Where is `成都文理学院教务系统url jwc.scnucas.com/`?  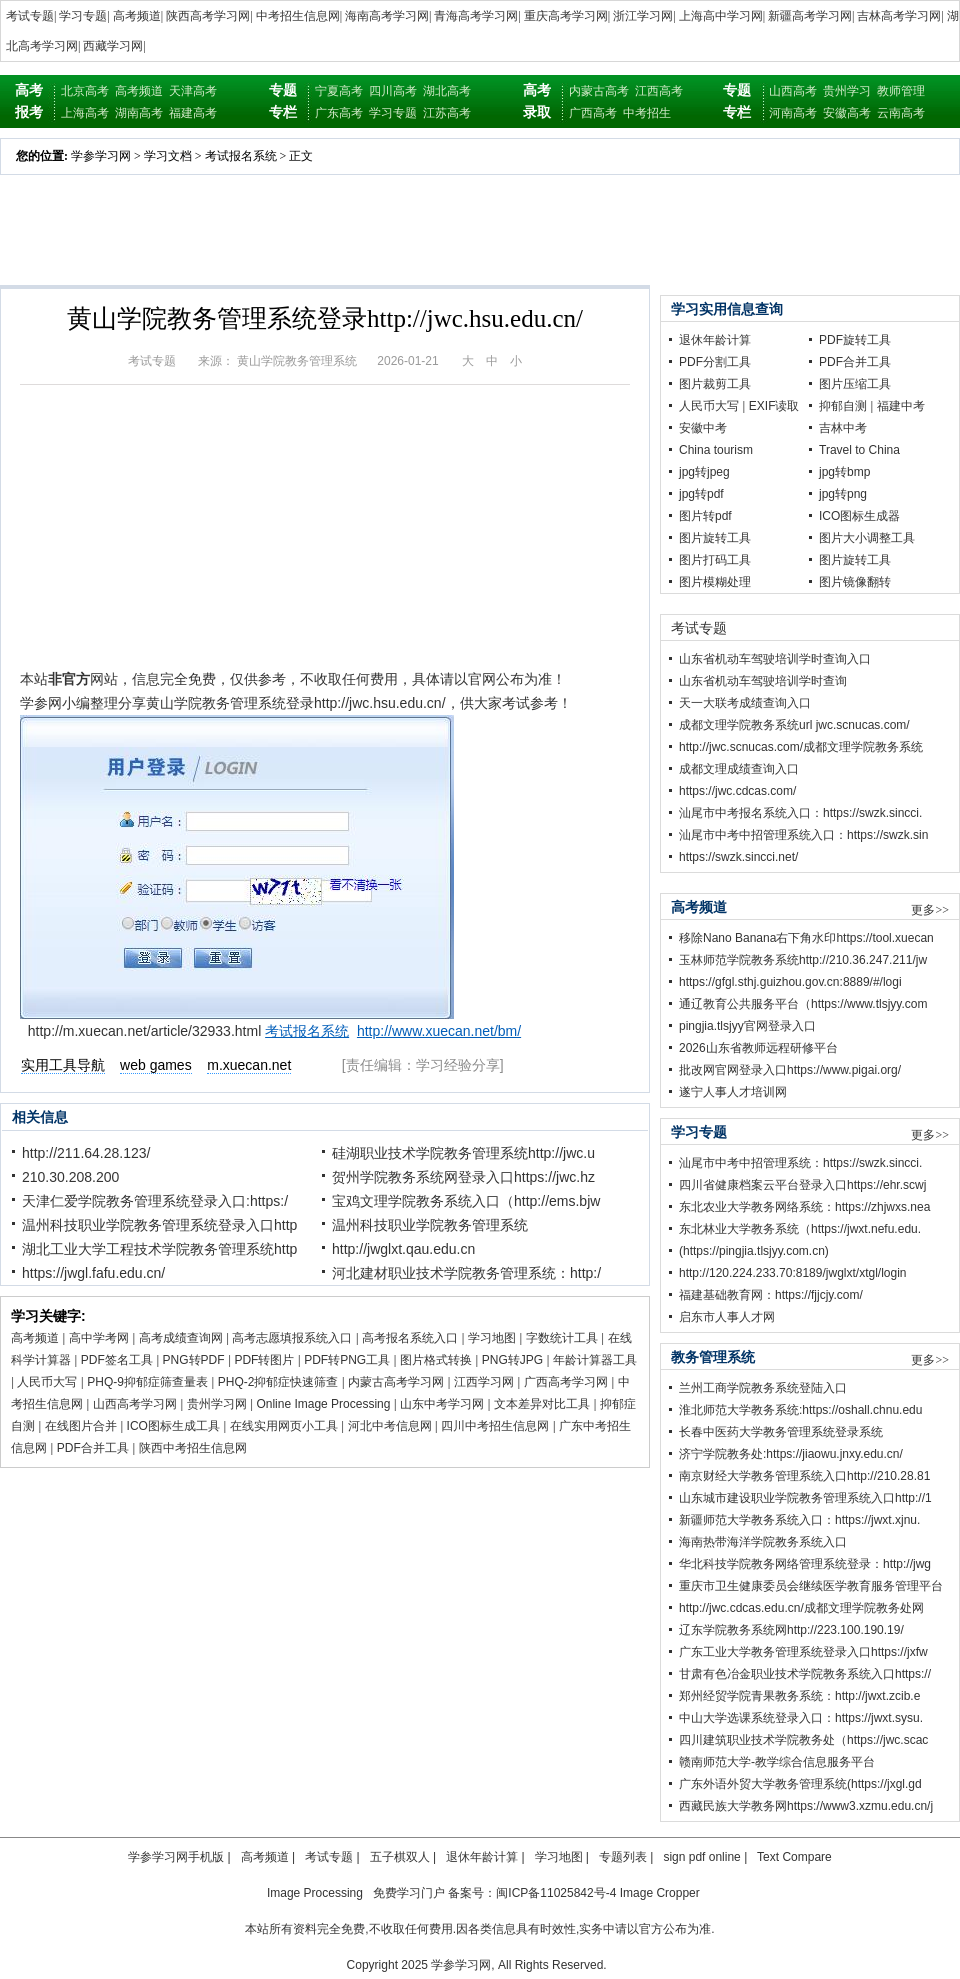 成都文理学院教务系统url jwc.scnucas.com/ is located at coordinates (794, 725).